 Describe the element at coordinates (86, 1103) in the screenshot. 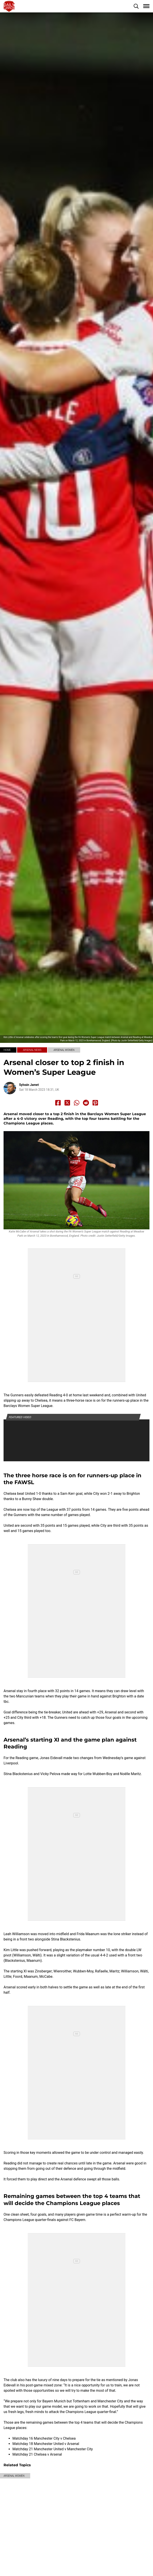

I see `[Share to Reddit]` at that location.